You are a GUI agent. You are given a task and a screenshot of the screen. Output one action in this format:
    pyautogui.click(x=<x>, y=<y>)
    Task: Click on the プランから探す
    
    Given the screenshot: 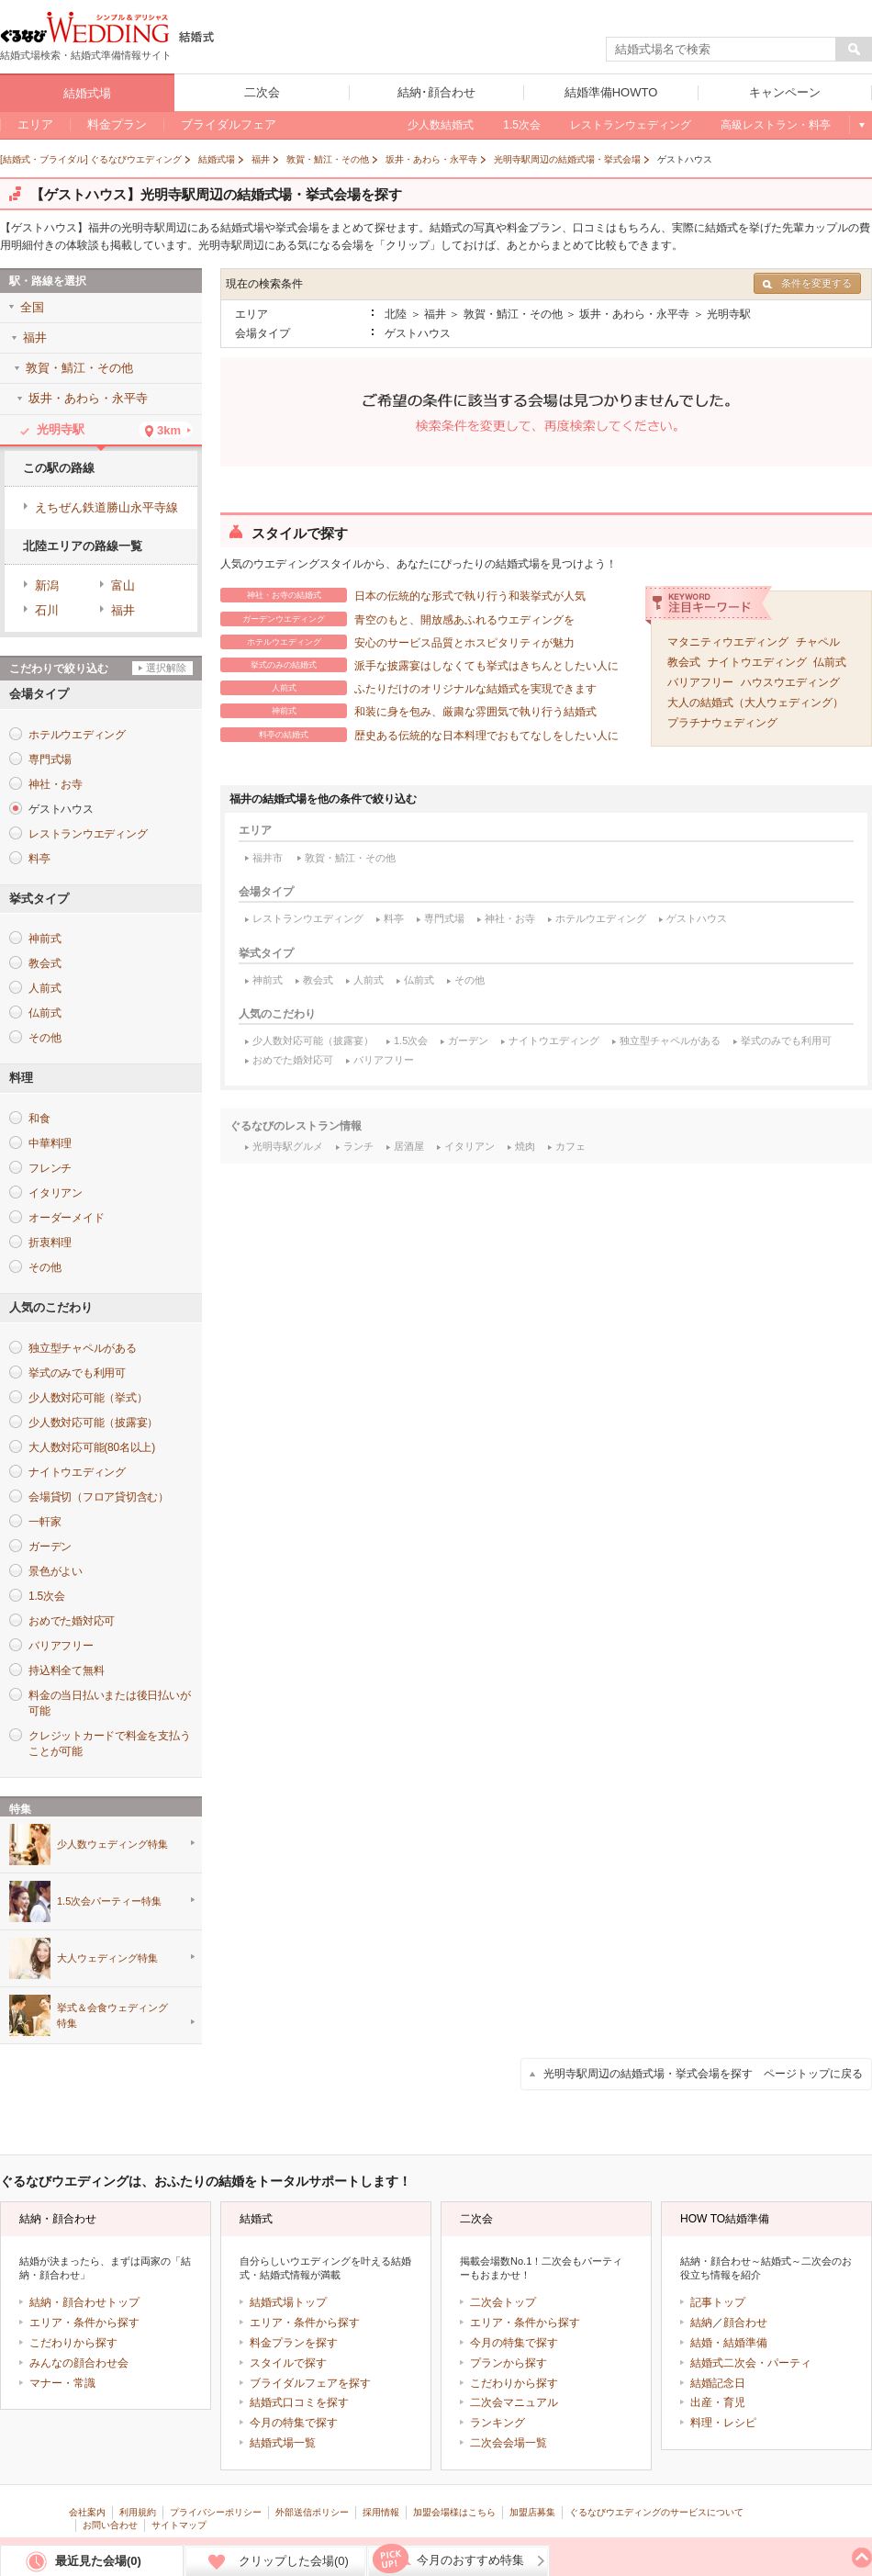 What is the action you would take?
    pyautogui.click(x=508, y=2363)
    